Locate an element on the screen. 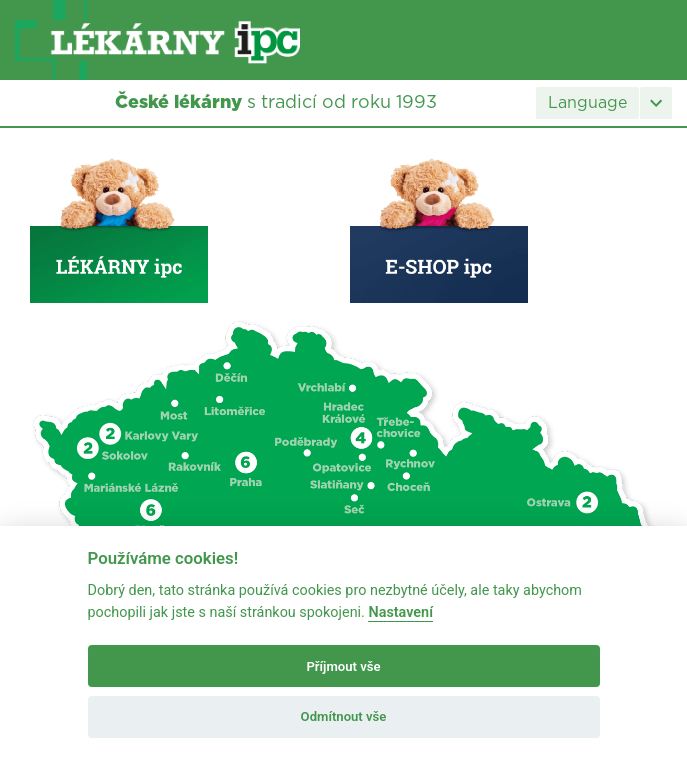  Nastavení is located at coordinates (400, 612).